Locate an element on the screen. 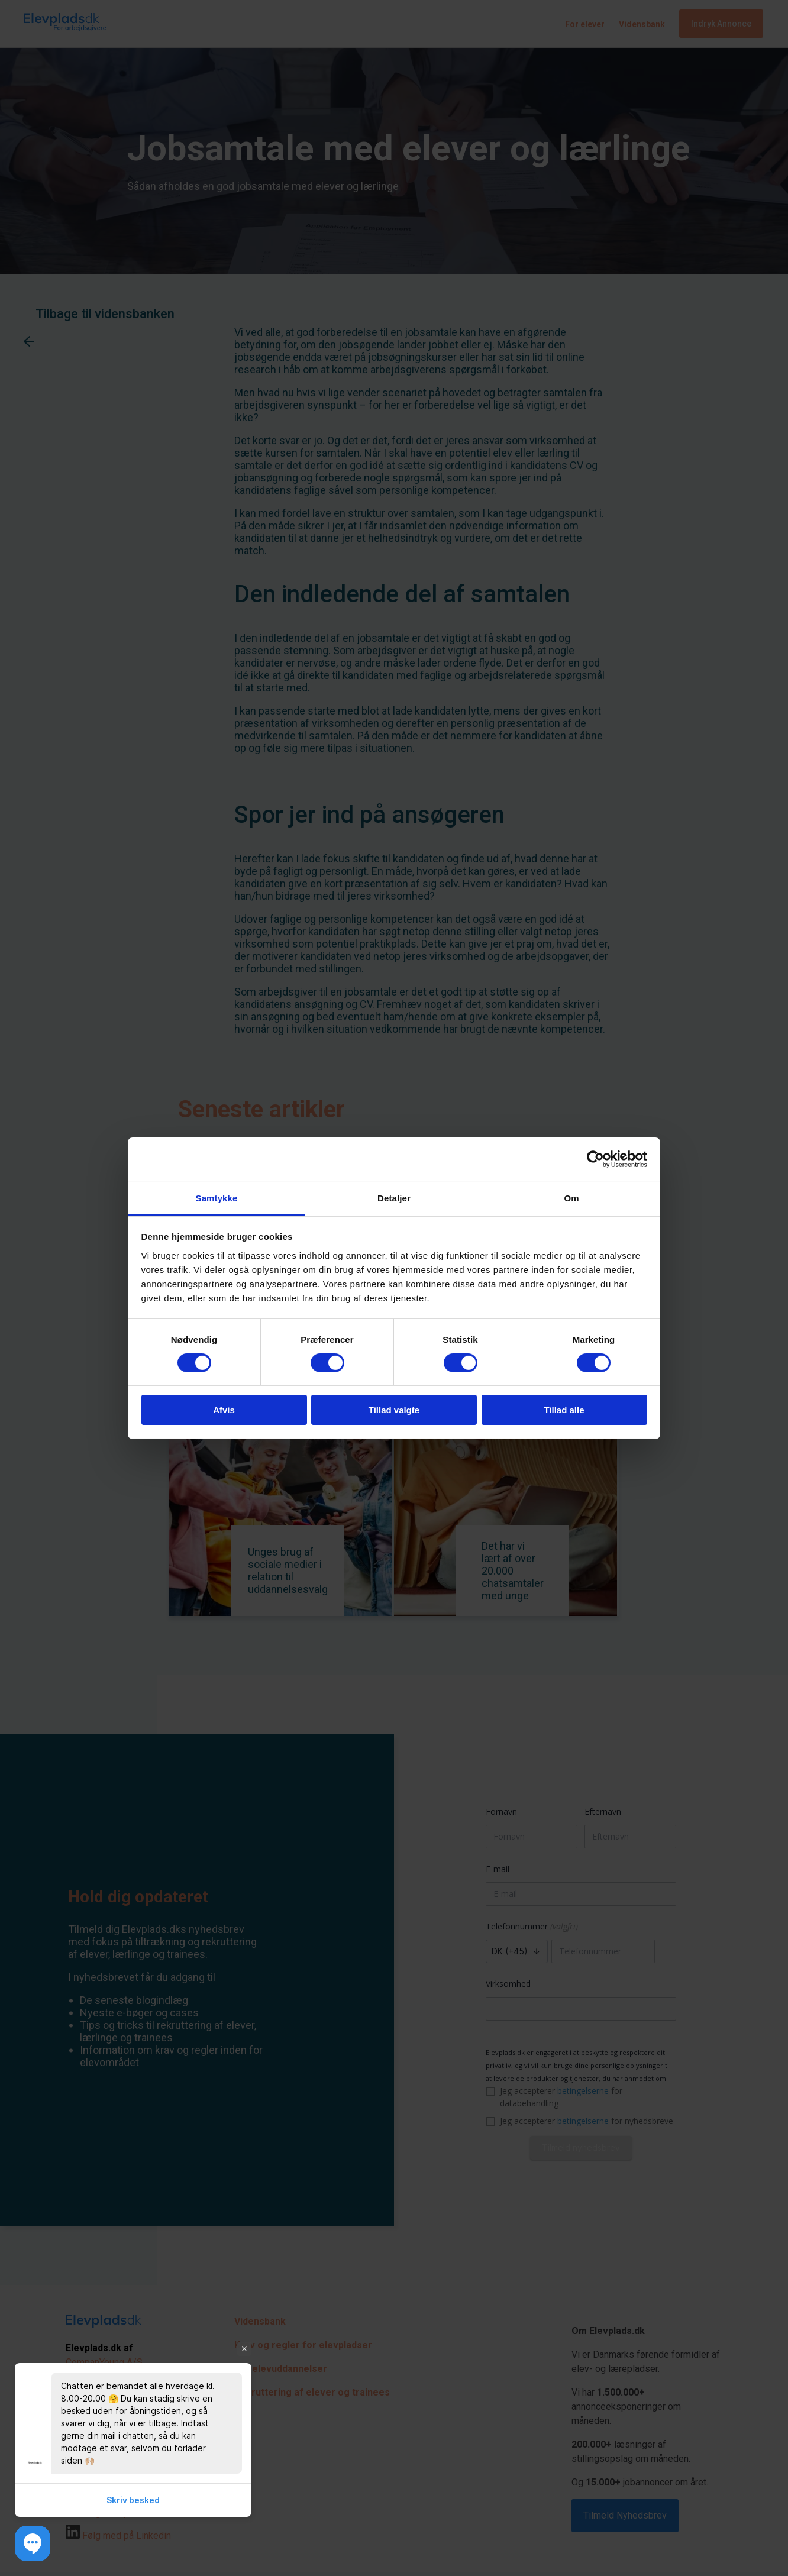  Tillad alle is located at coordinates (564, 1410).